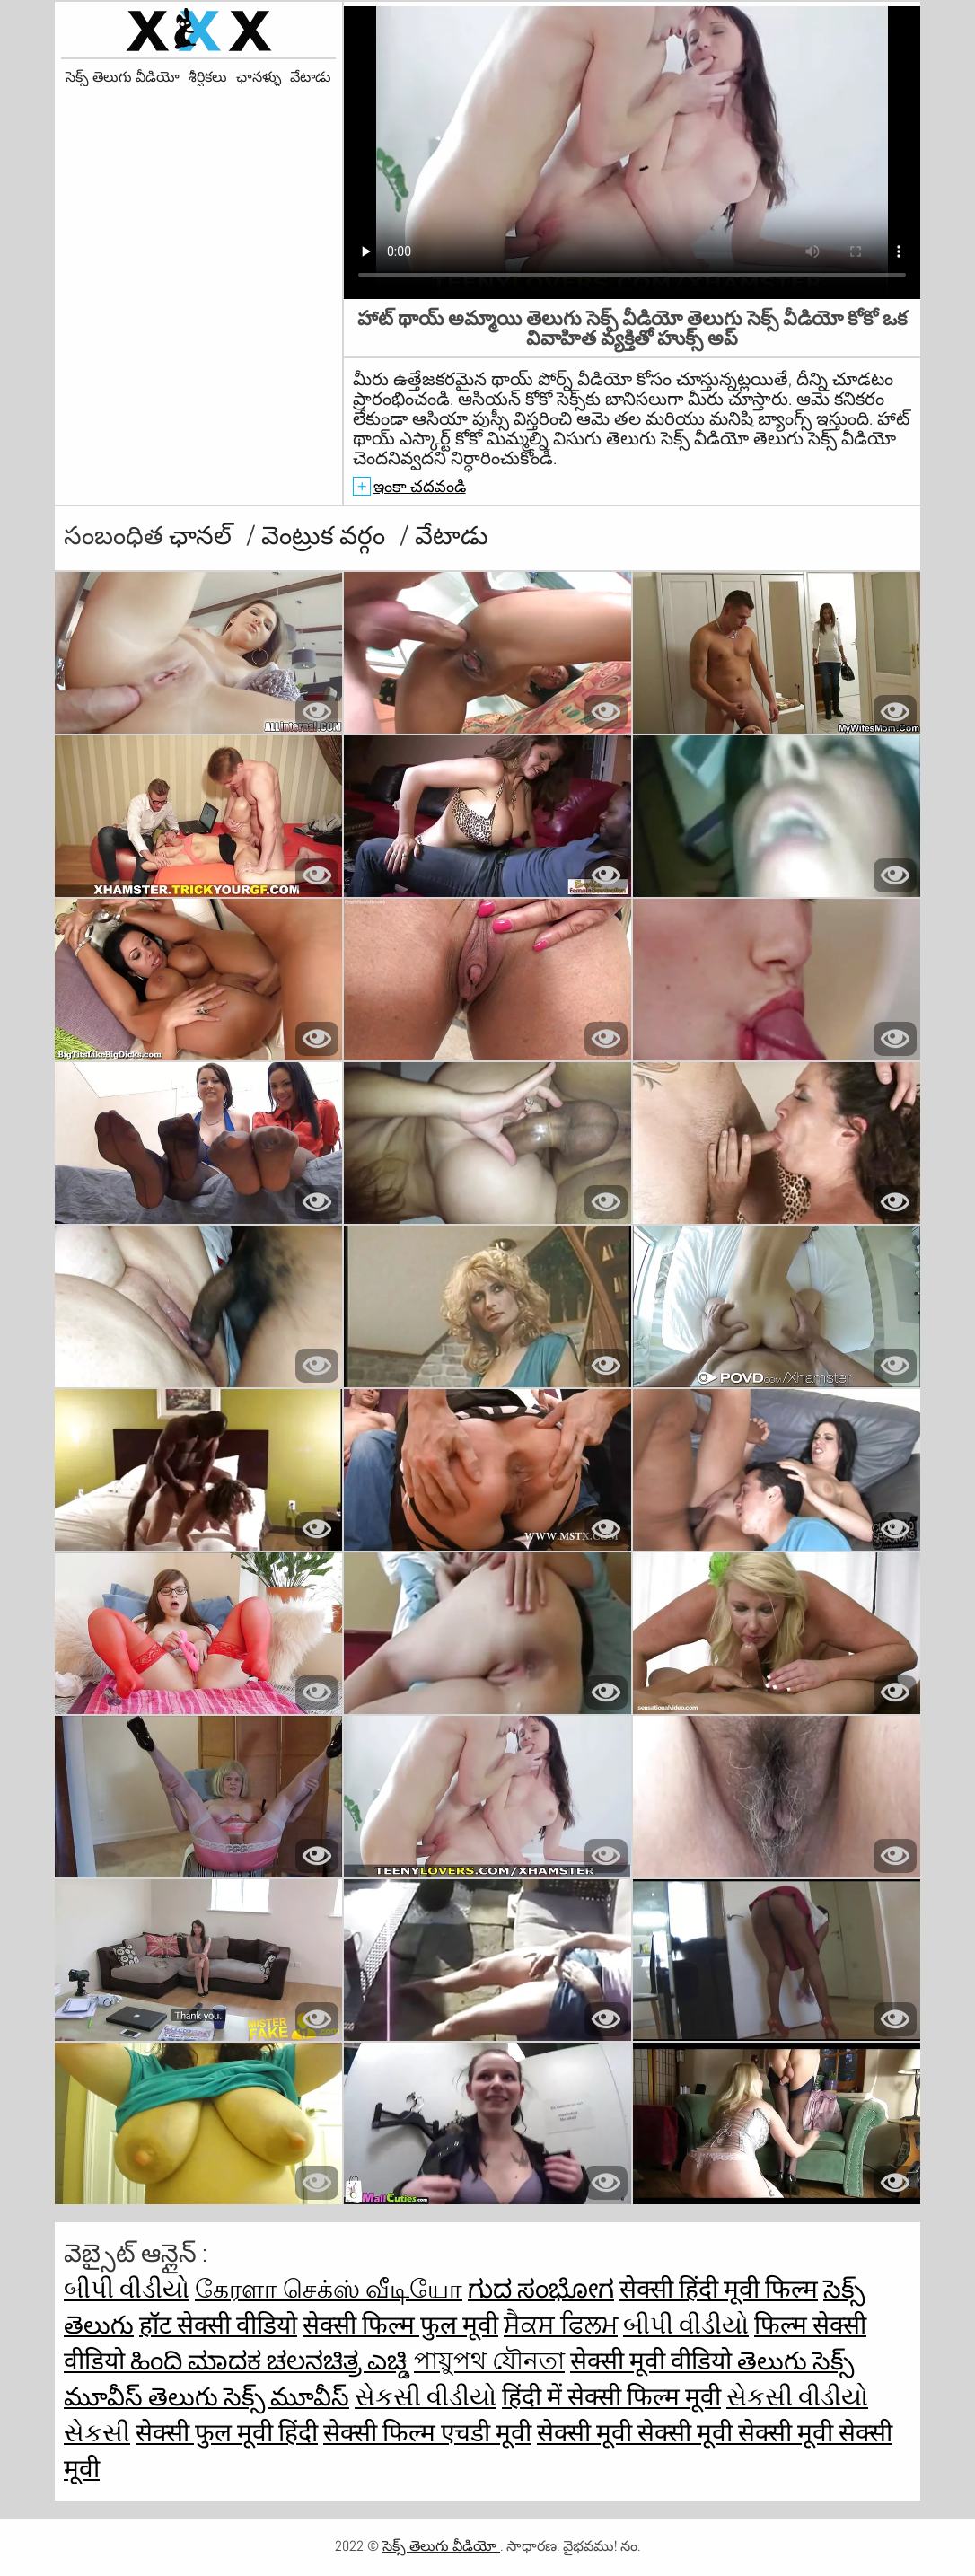  I want to click on వెంట్రుక వర్గం, so click(326, 535).